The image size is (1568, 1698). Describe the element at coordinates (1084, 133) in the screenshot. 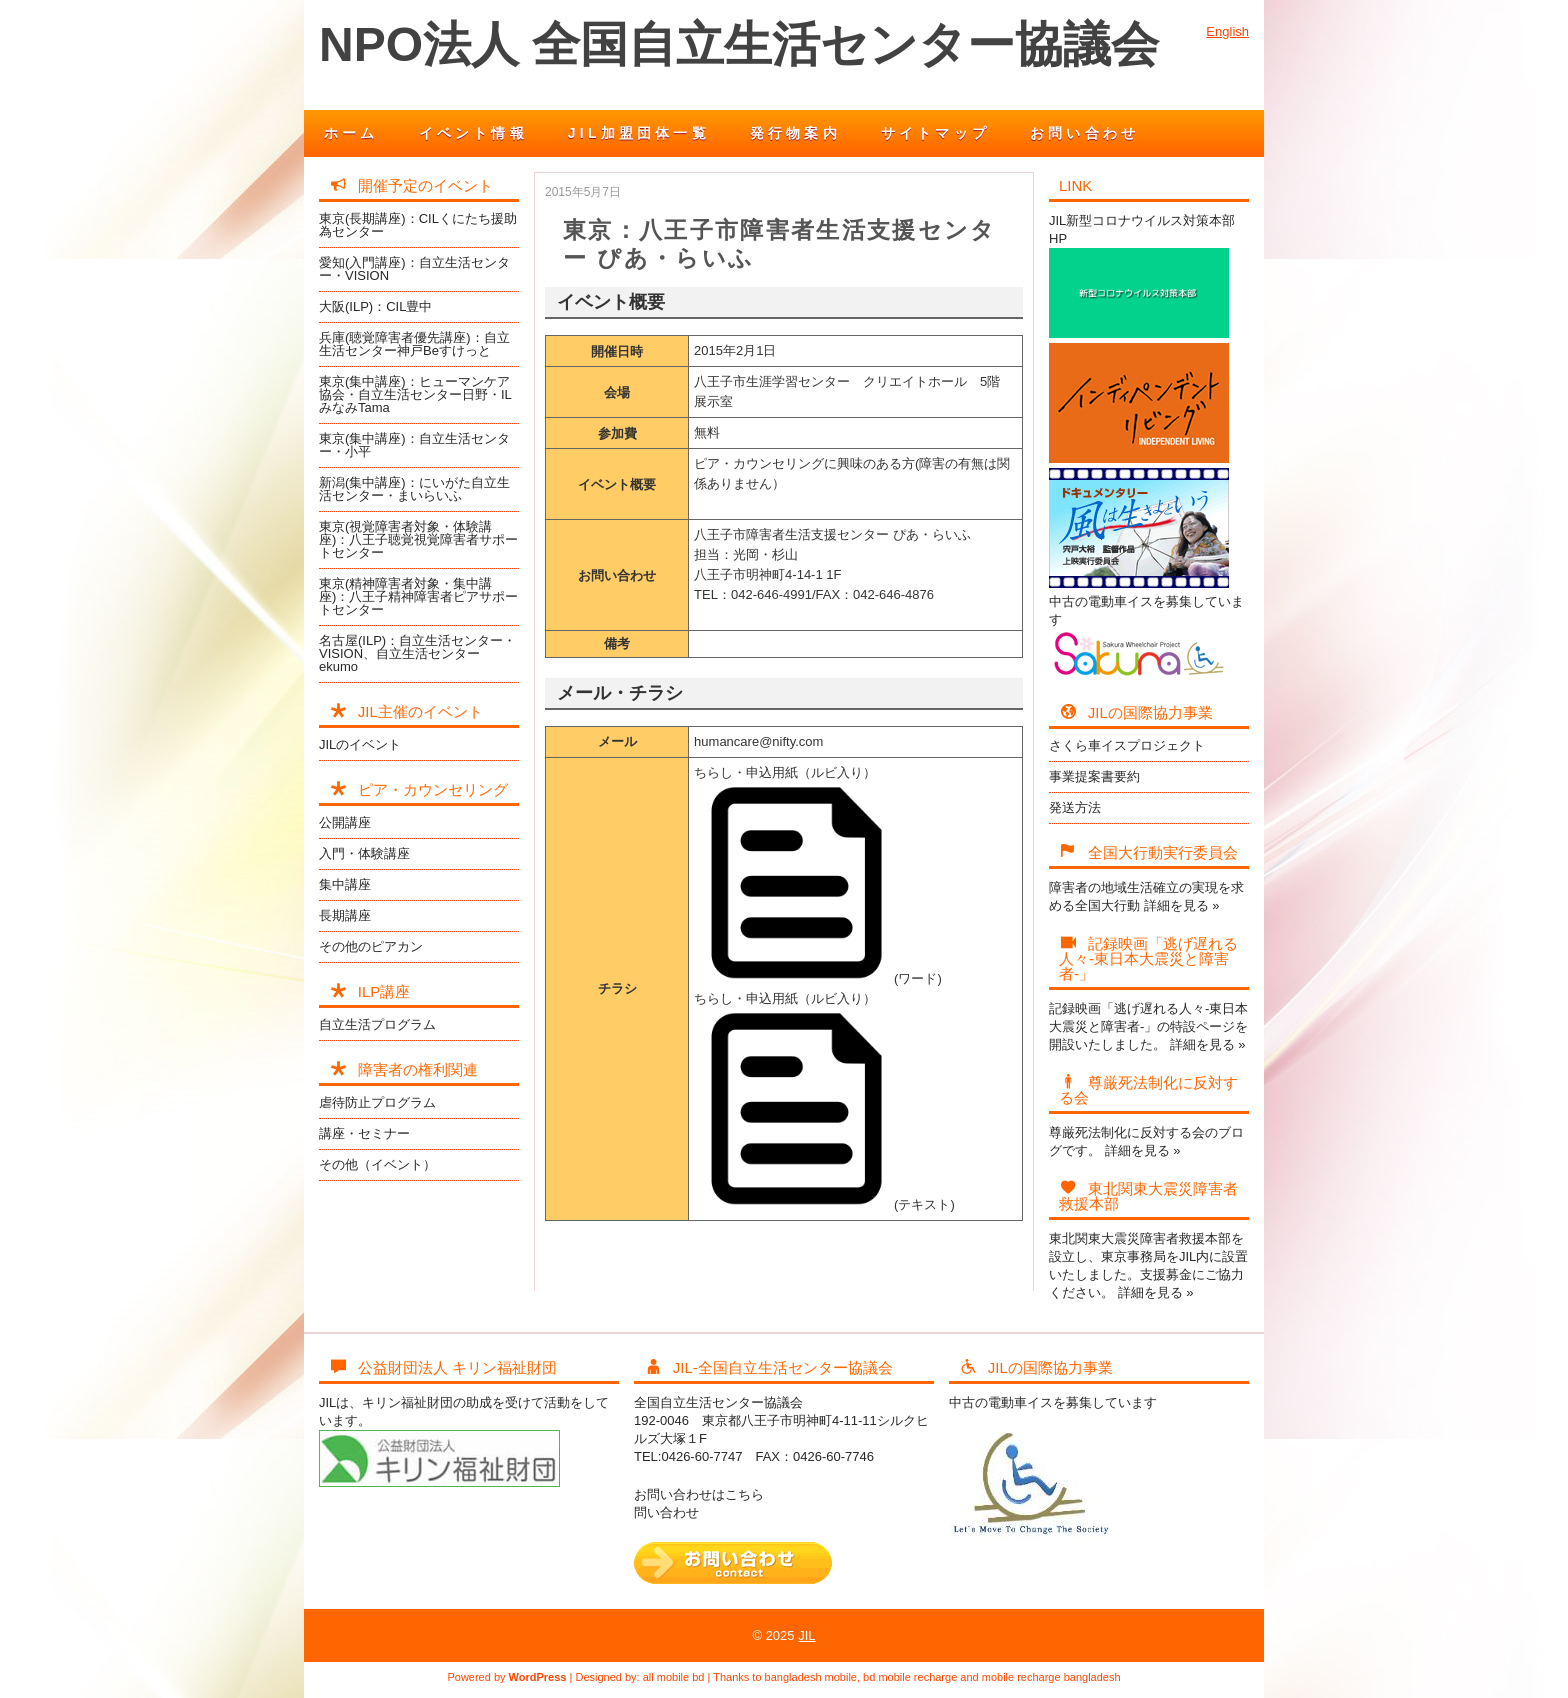

I see `お問い合わせ` at that location.